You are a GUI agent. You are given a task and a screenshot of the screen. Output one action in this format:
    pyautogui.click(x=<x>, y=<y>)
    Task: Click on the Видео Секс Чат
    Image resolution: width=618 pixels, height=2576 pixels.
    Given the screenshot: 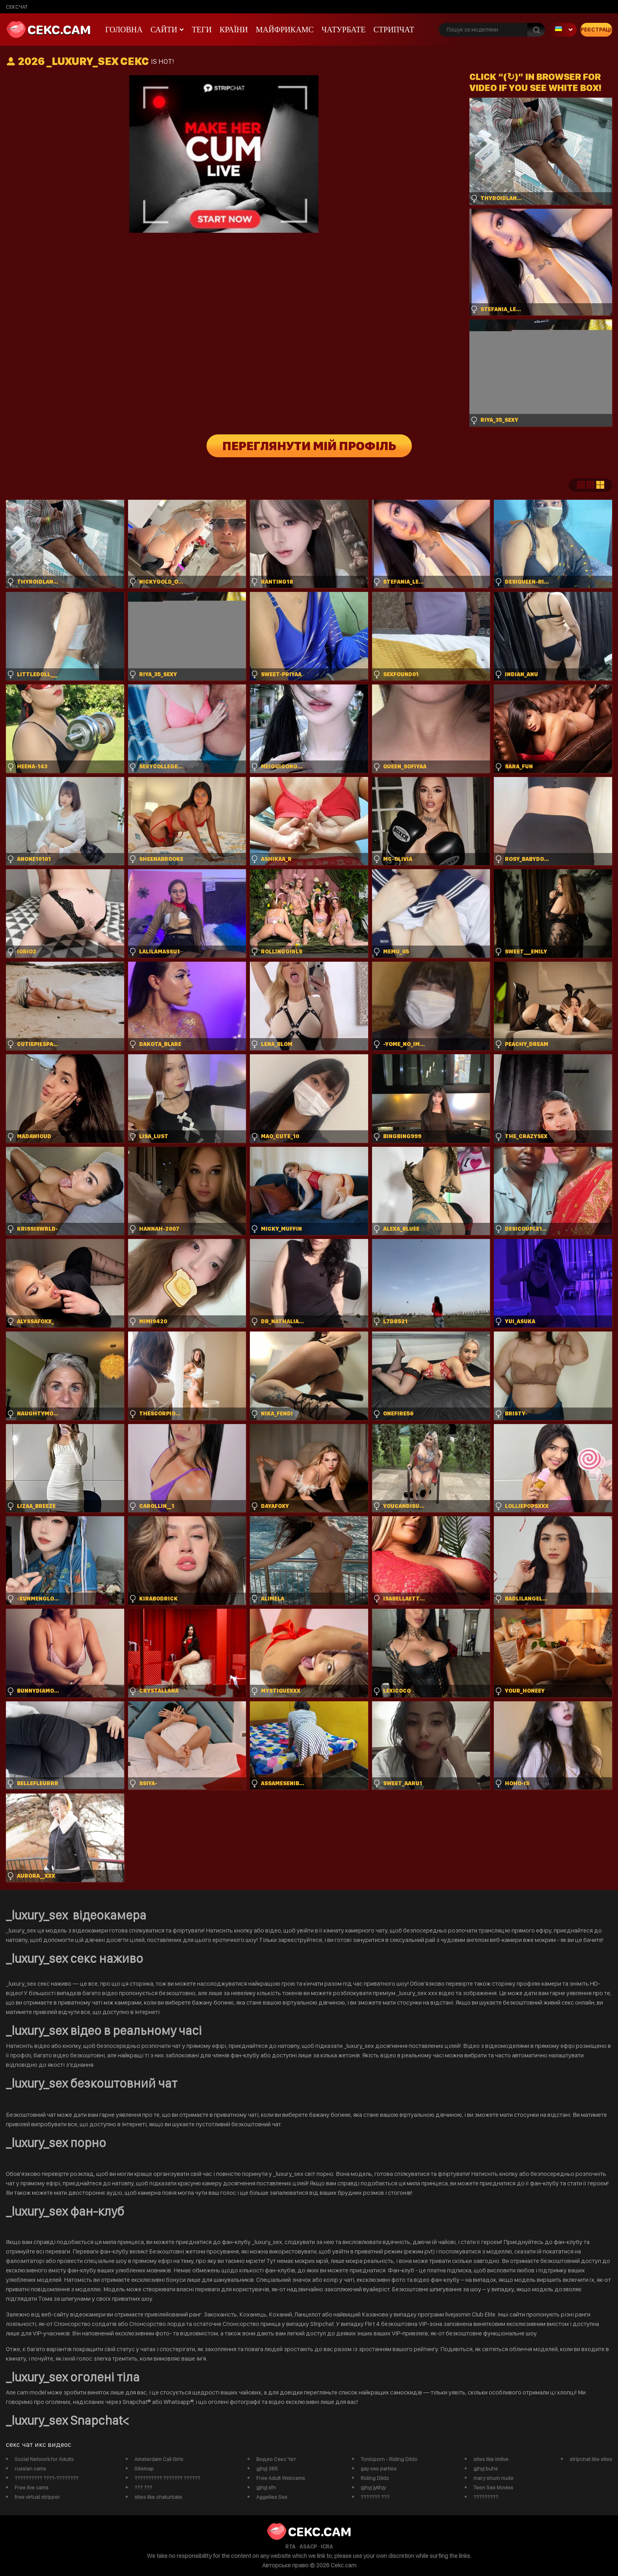 What is the action you would take?
    pyautogui.click(x=276, y=2459)
    